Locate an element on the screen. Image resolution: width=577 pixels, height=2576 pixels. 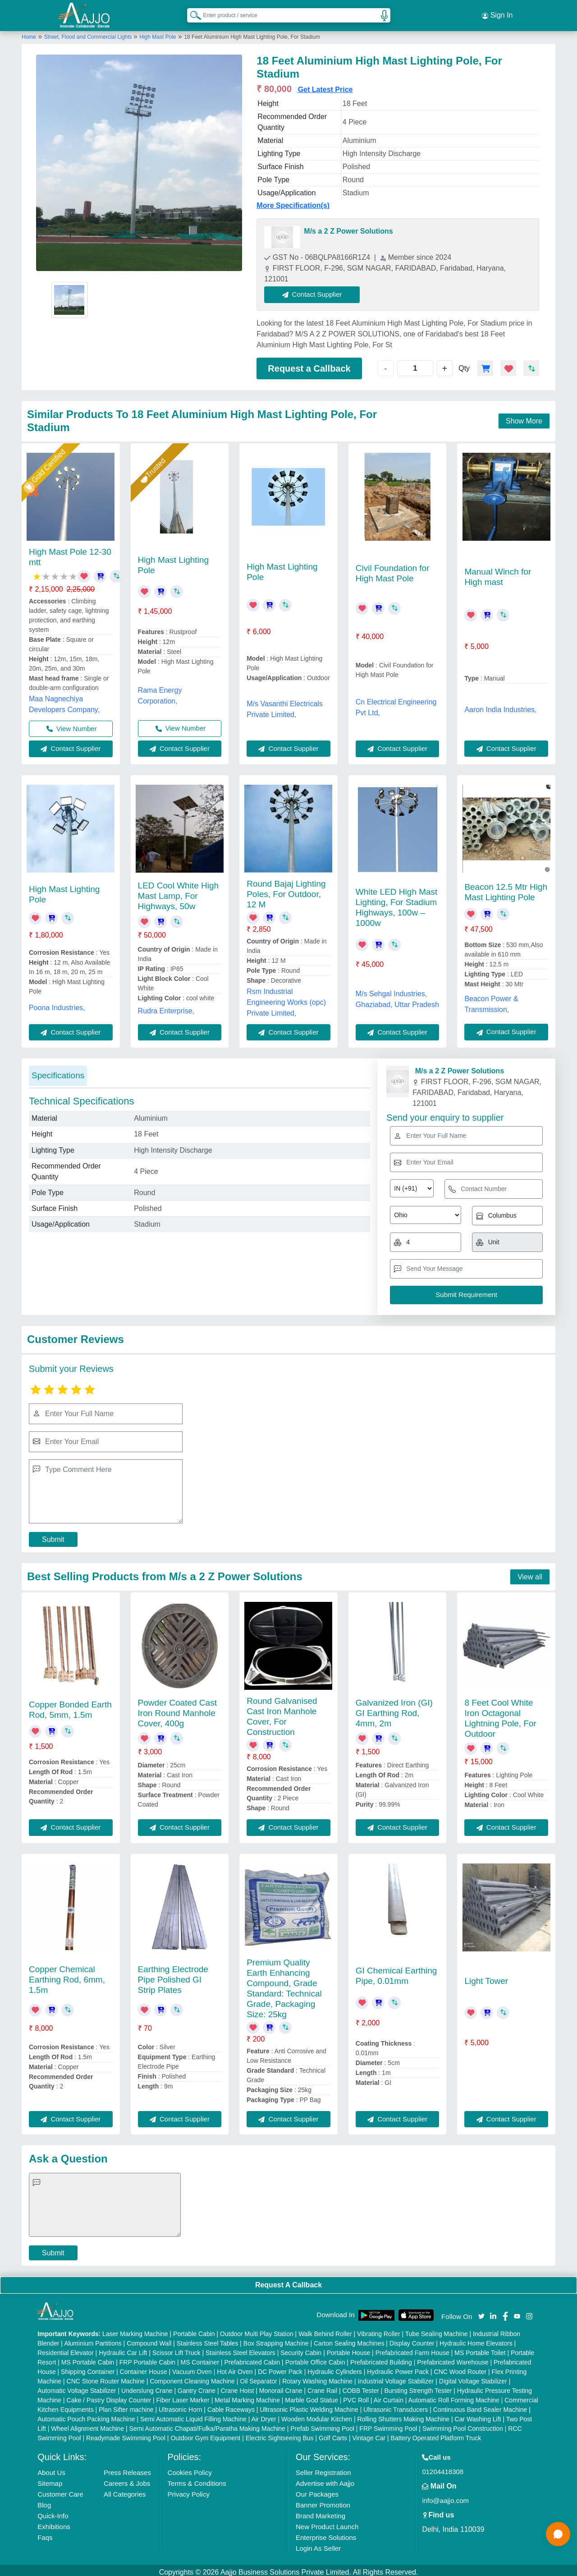
Shipping Container is located at coordinates (87, 2367).